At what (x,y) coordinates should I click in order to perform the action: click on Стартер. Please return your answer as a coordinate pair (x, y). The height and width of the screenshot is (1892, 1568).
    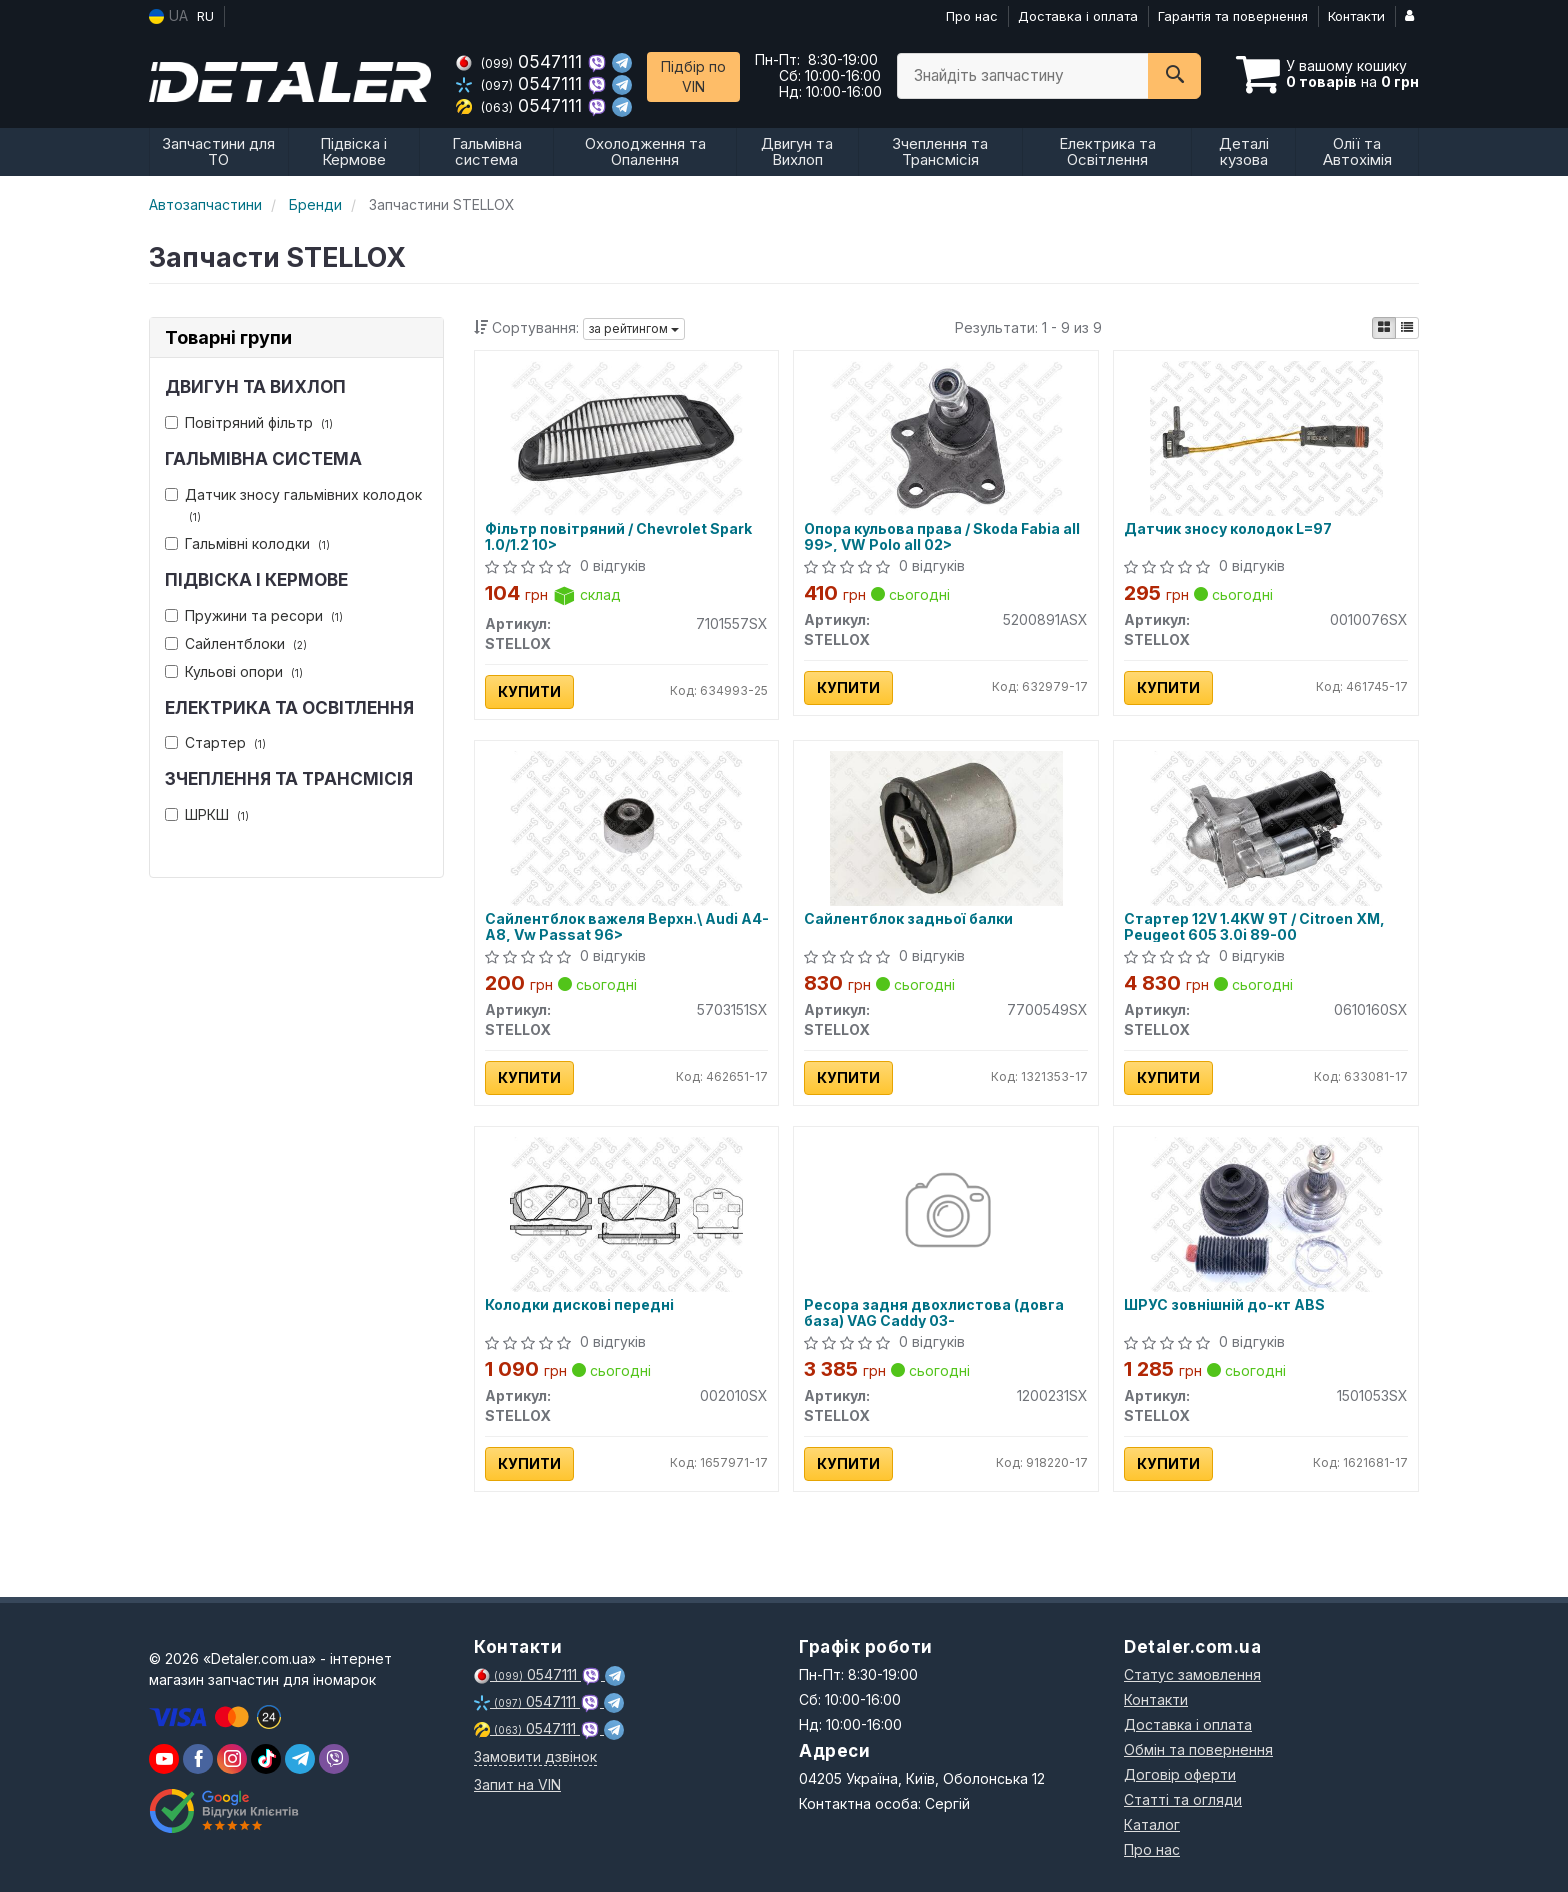
    Looking at the image, I should click on (215, 742).